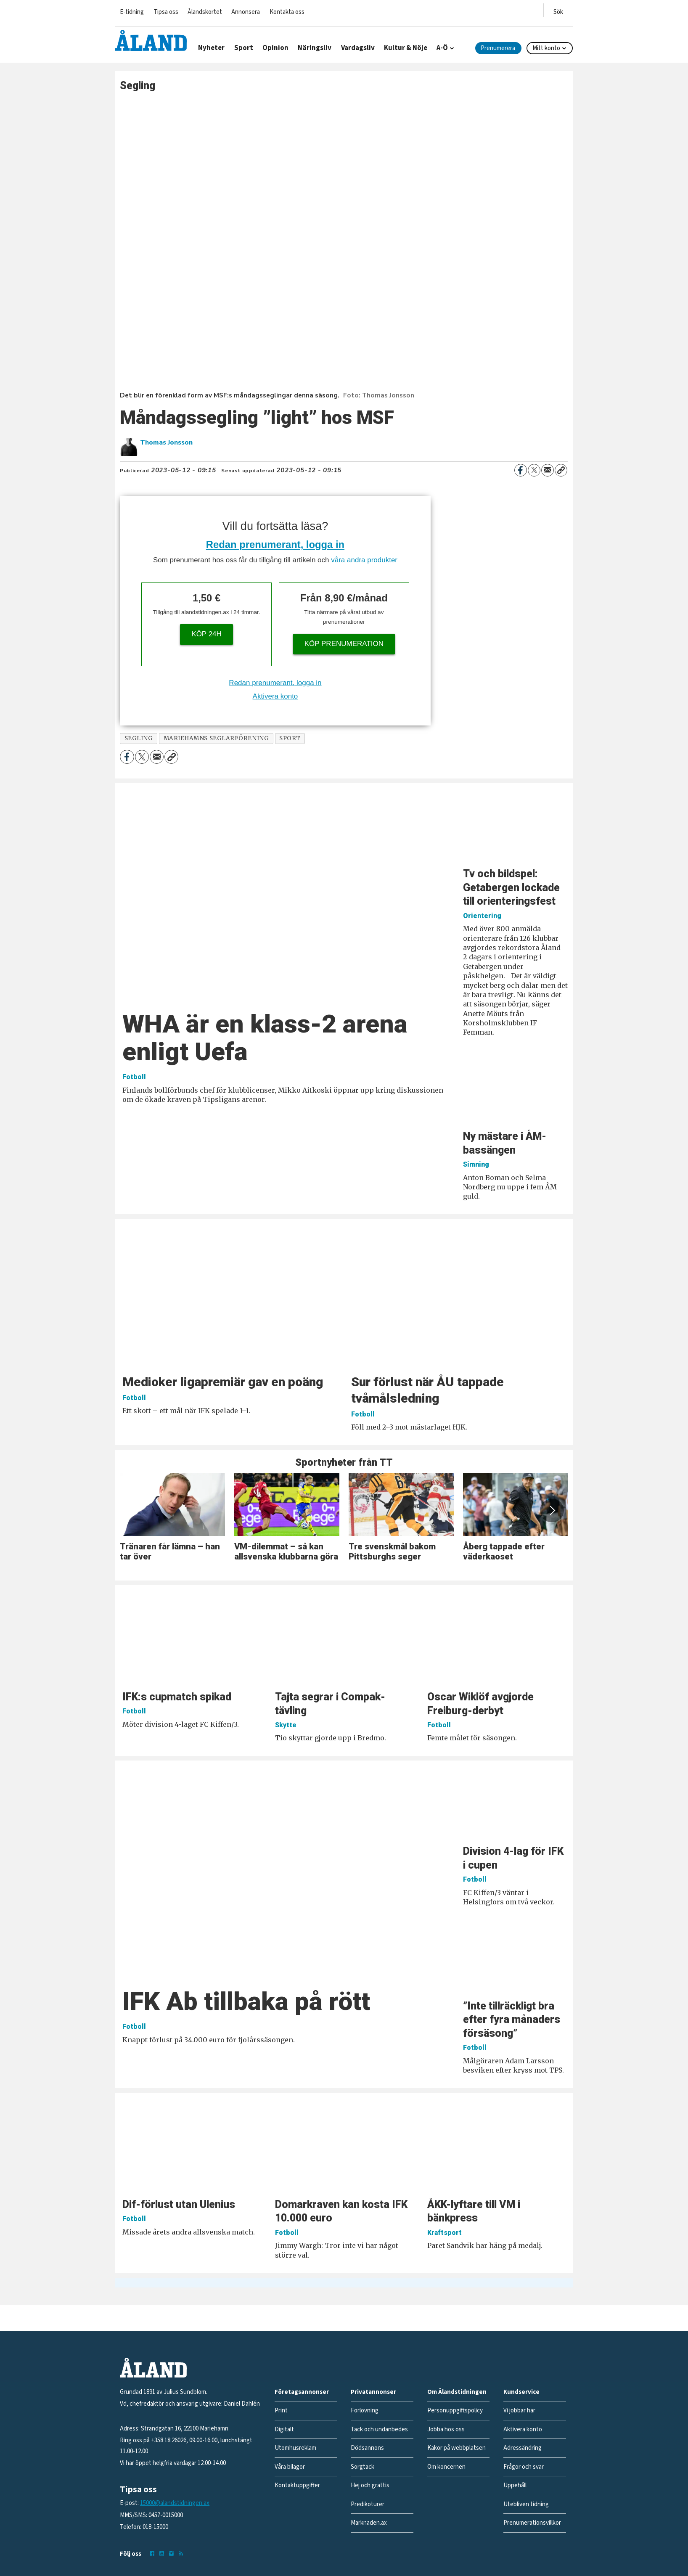  Describe the element at coordinates (302, 2392) in the screenshot. I see `Företagsannonser` at that location.